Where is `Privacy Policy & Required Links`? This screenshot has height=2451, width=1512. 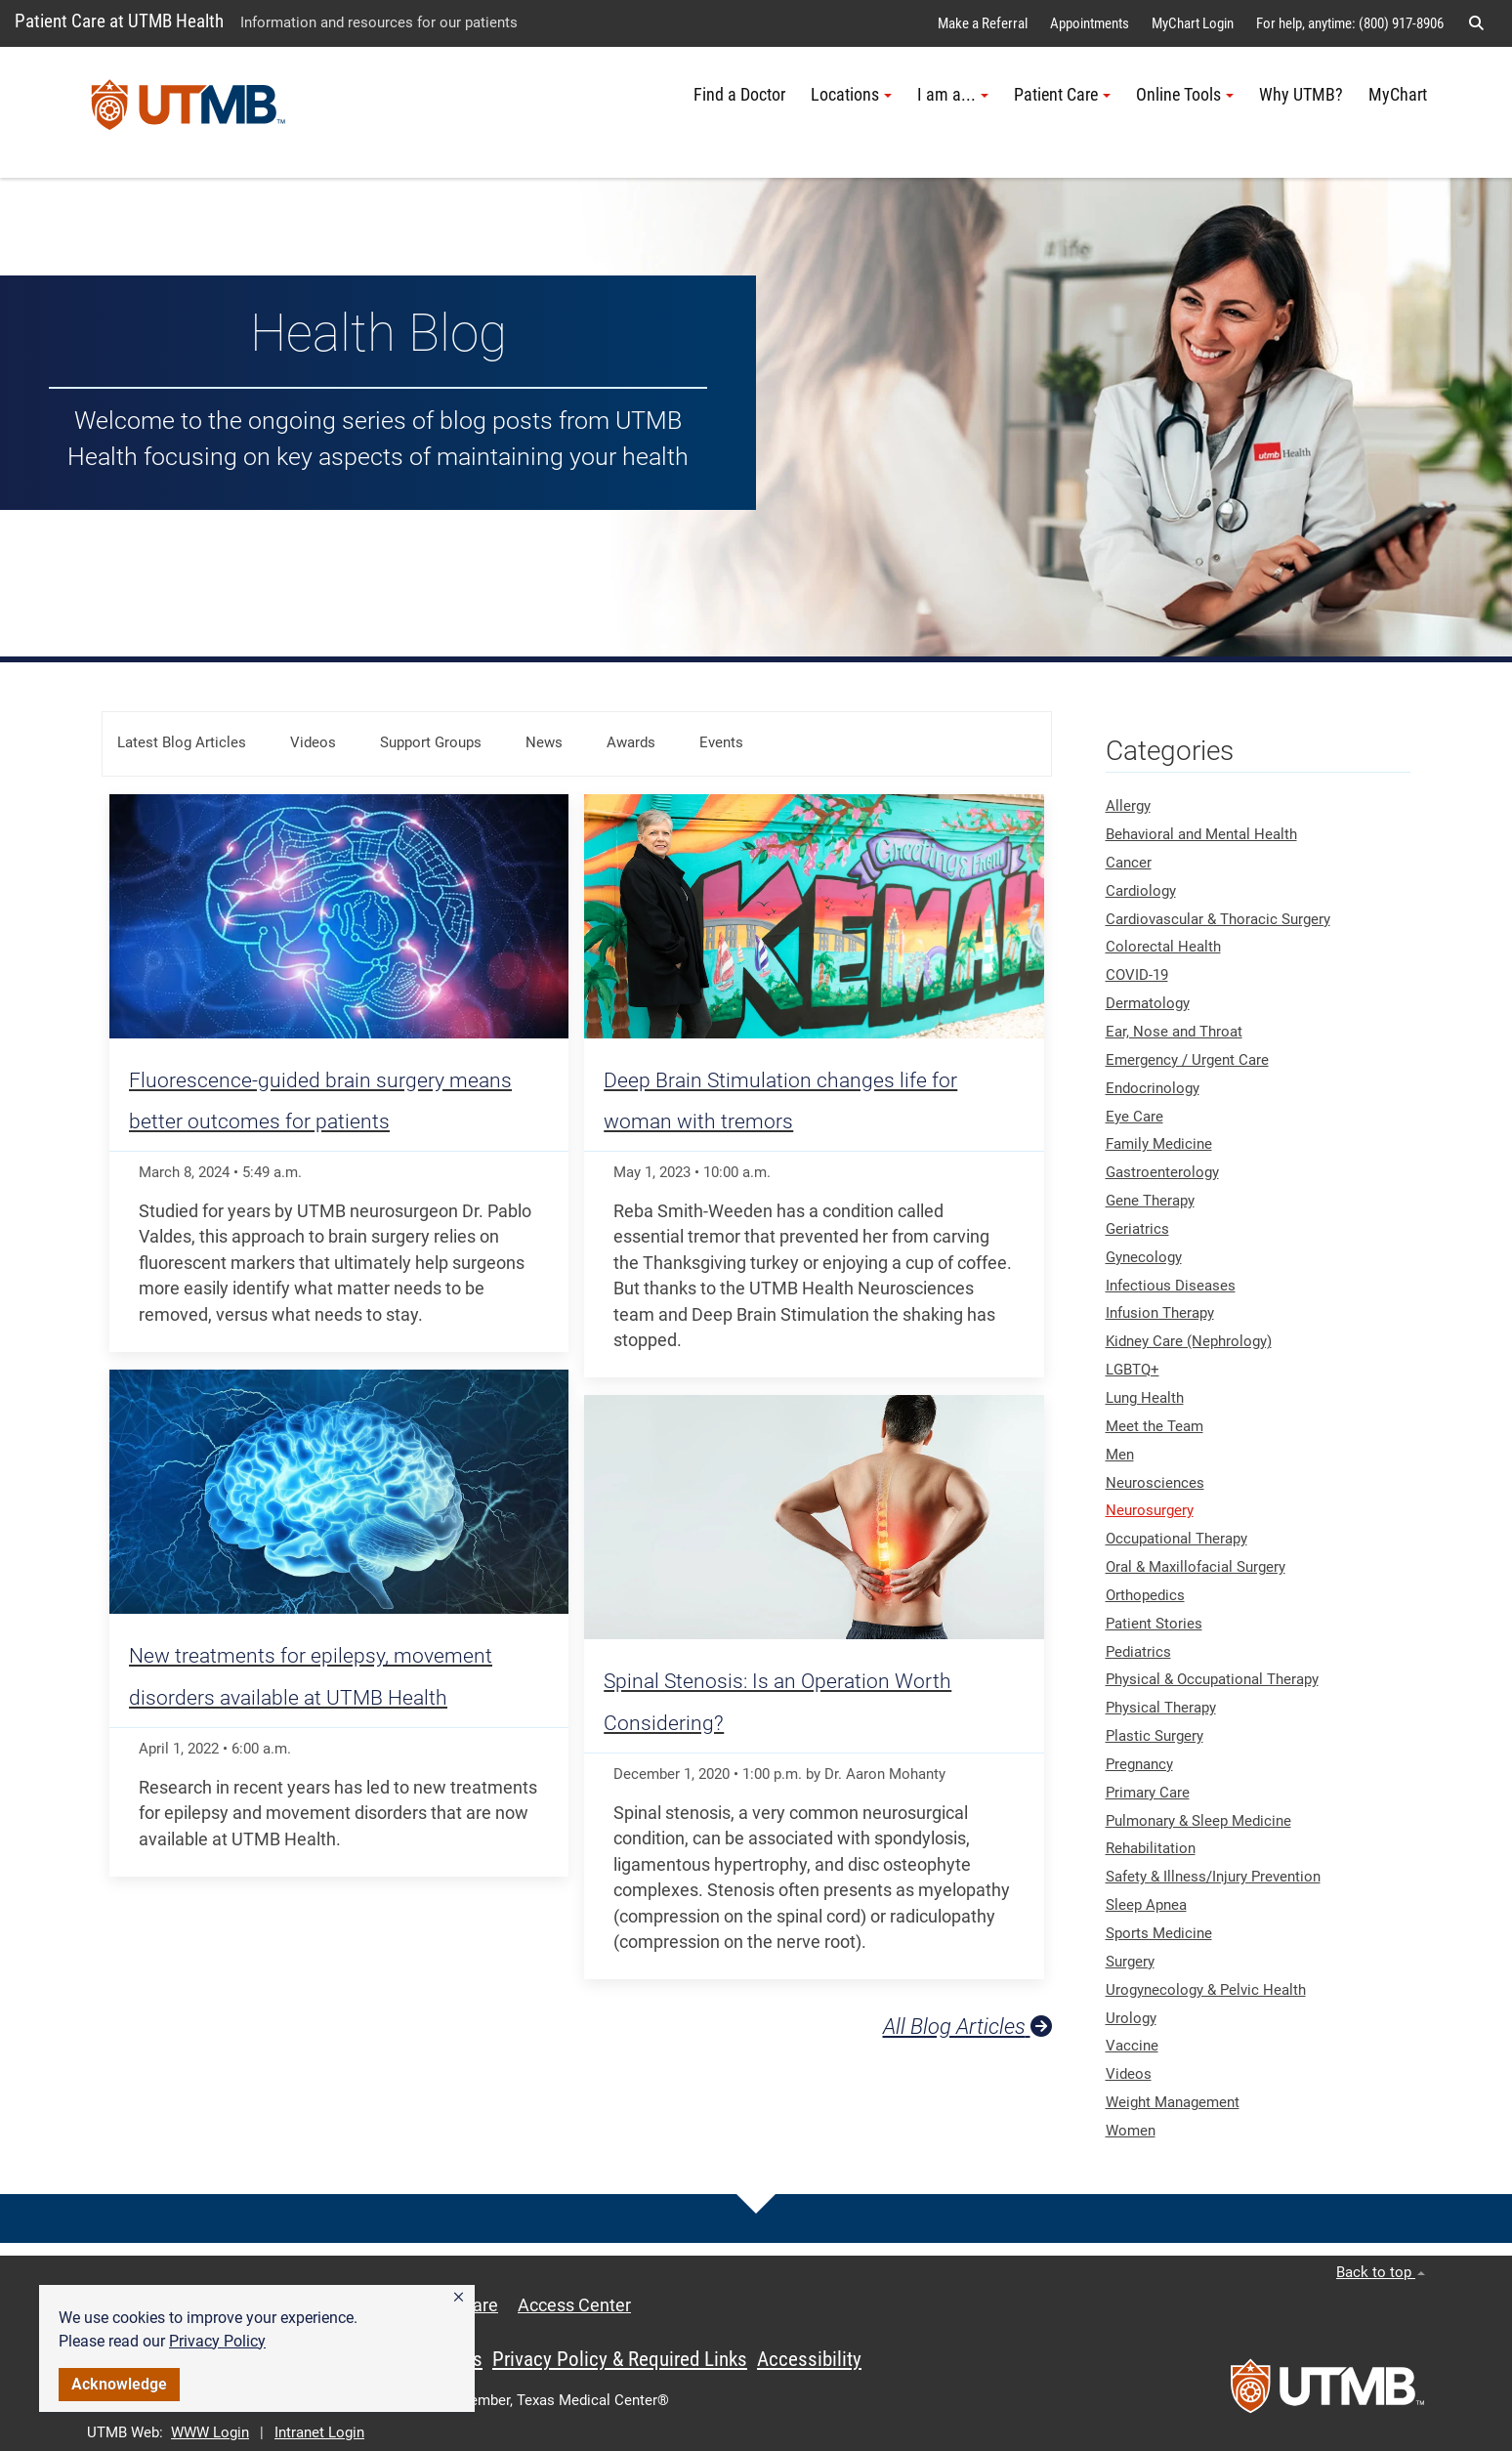
Privacy Policy & Required Links is located at coordinates (619, 2359).